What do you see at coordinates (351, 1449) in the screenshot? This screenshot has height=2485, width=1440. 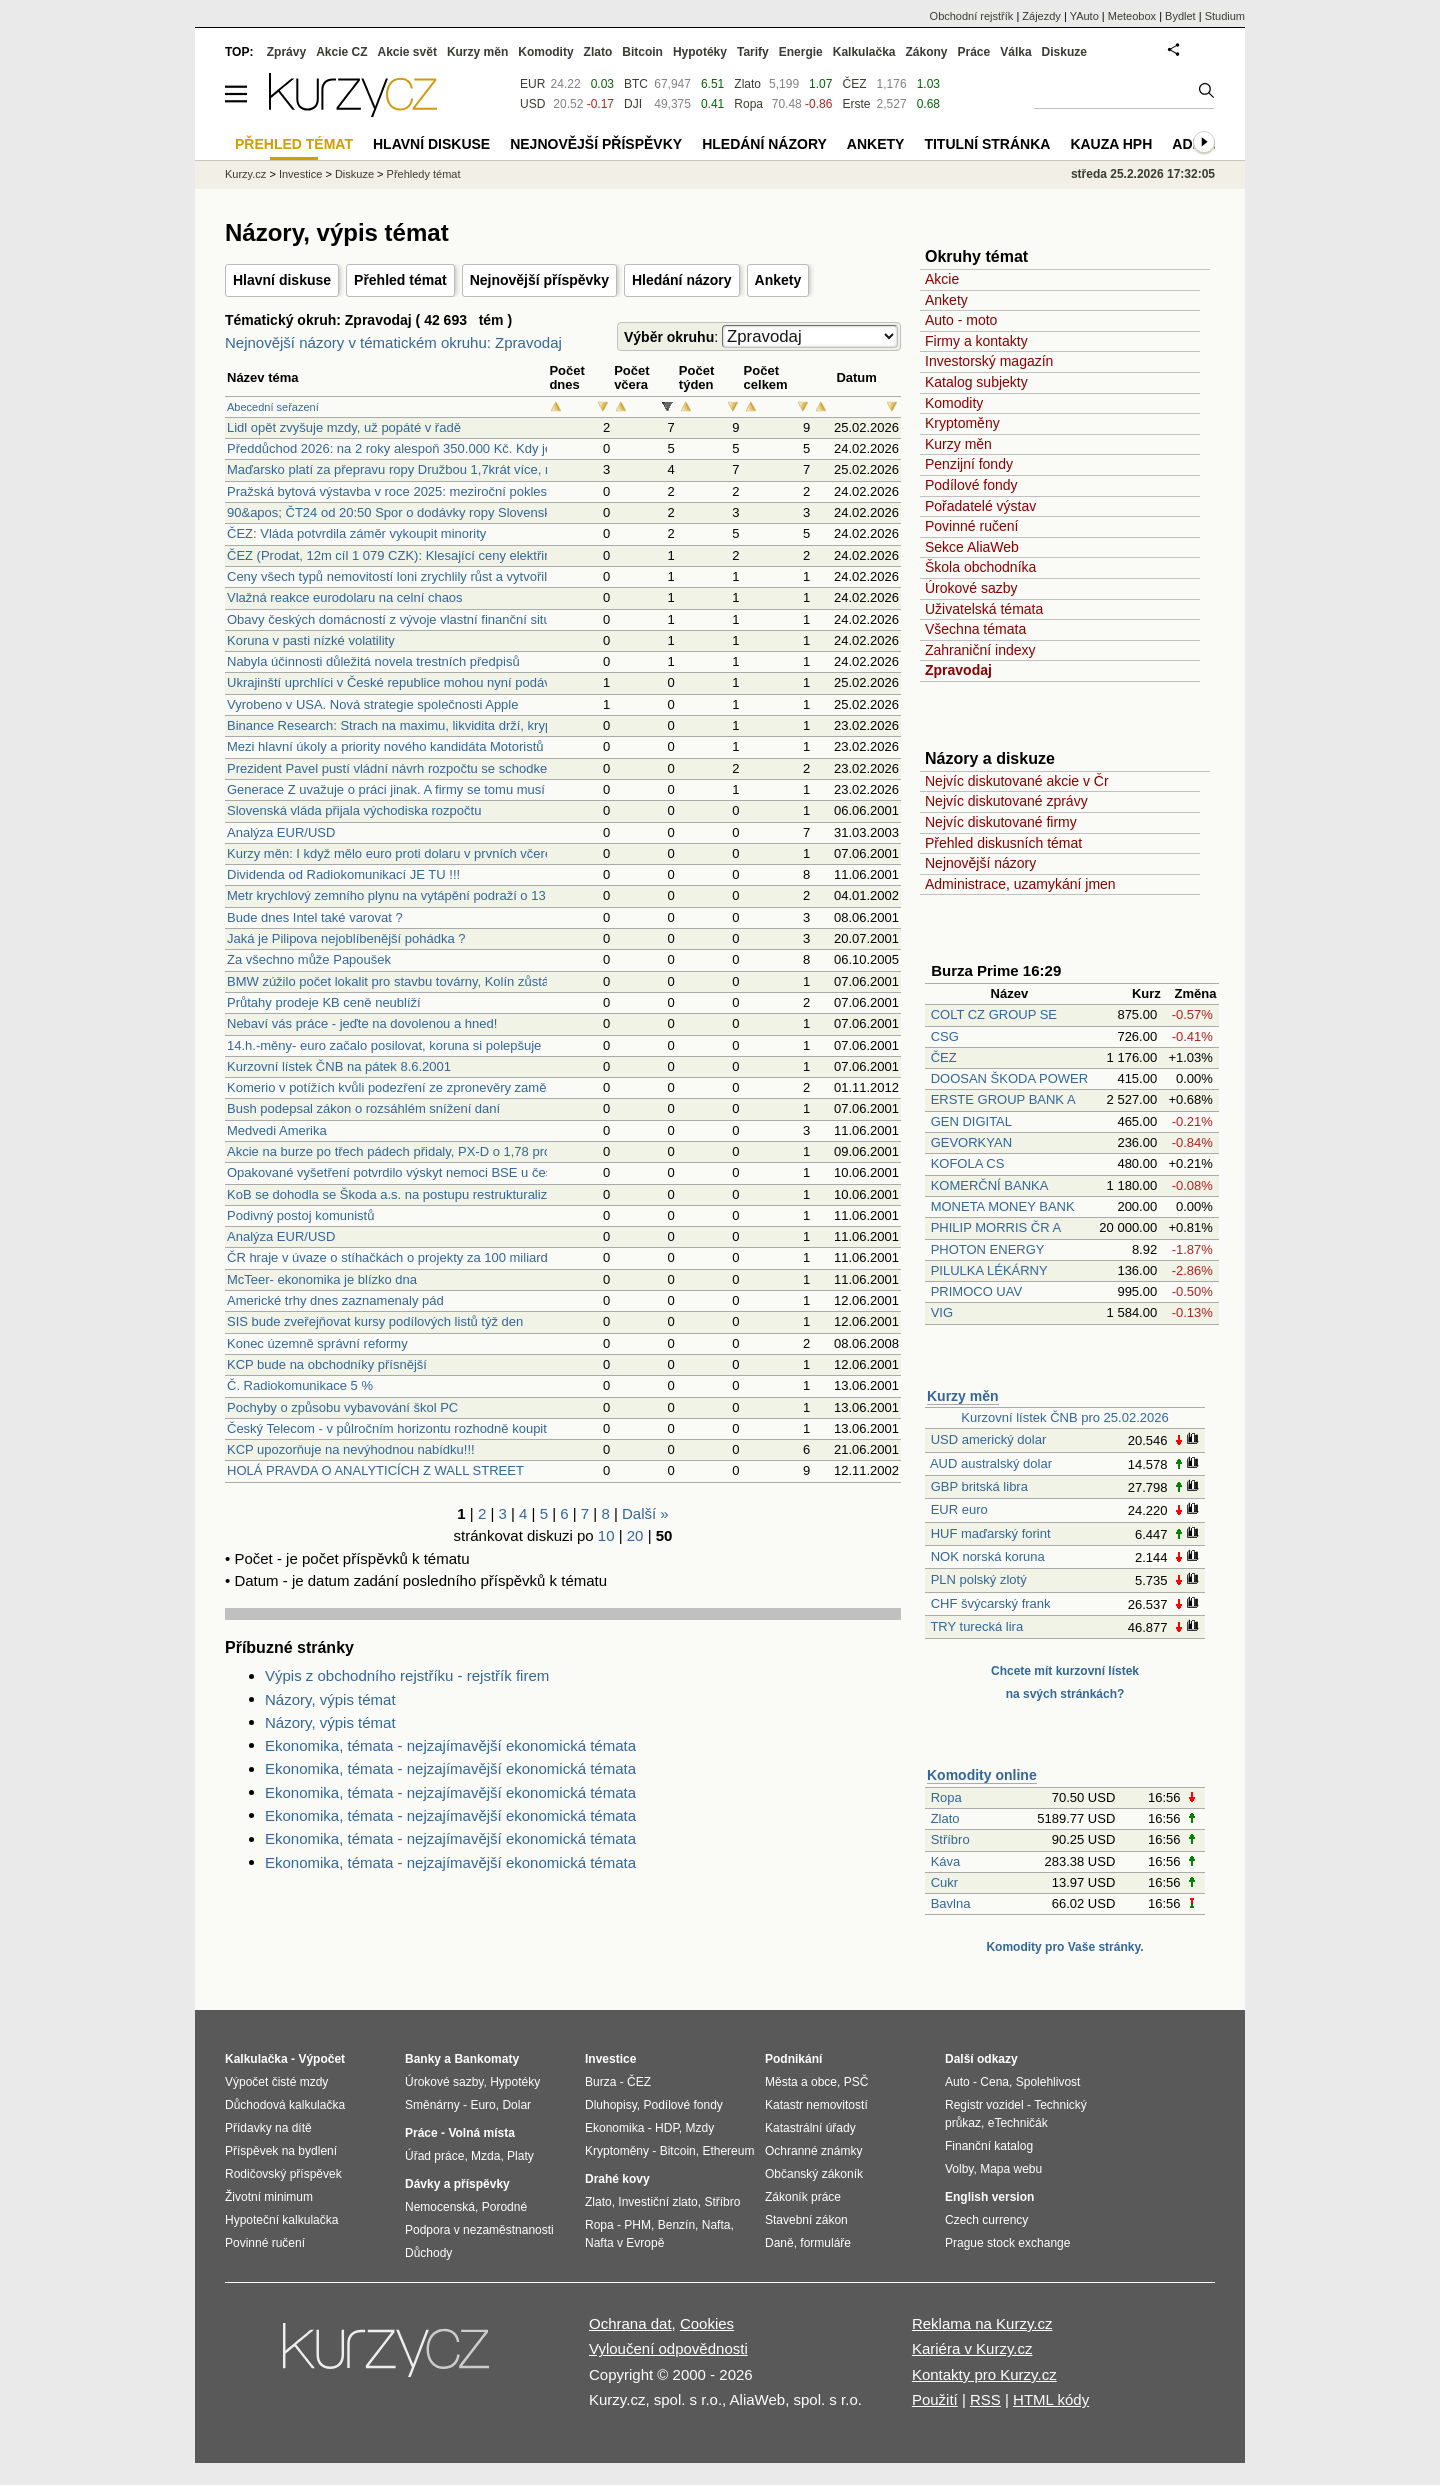 I see `KCP upozorňuje na nevýhodnou nabídku!!!` at bounding box center [351, 1449].